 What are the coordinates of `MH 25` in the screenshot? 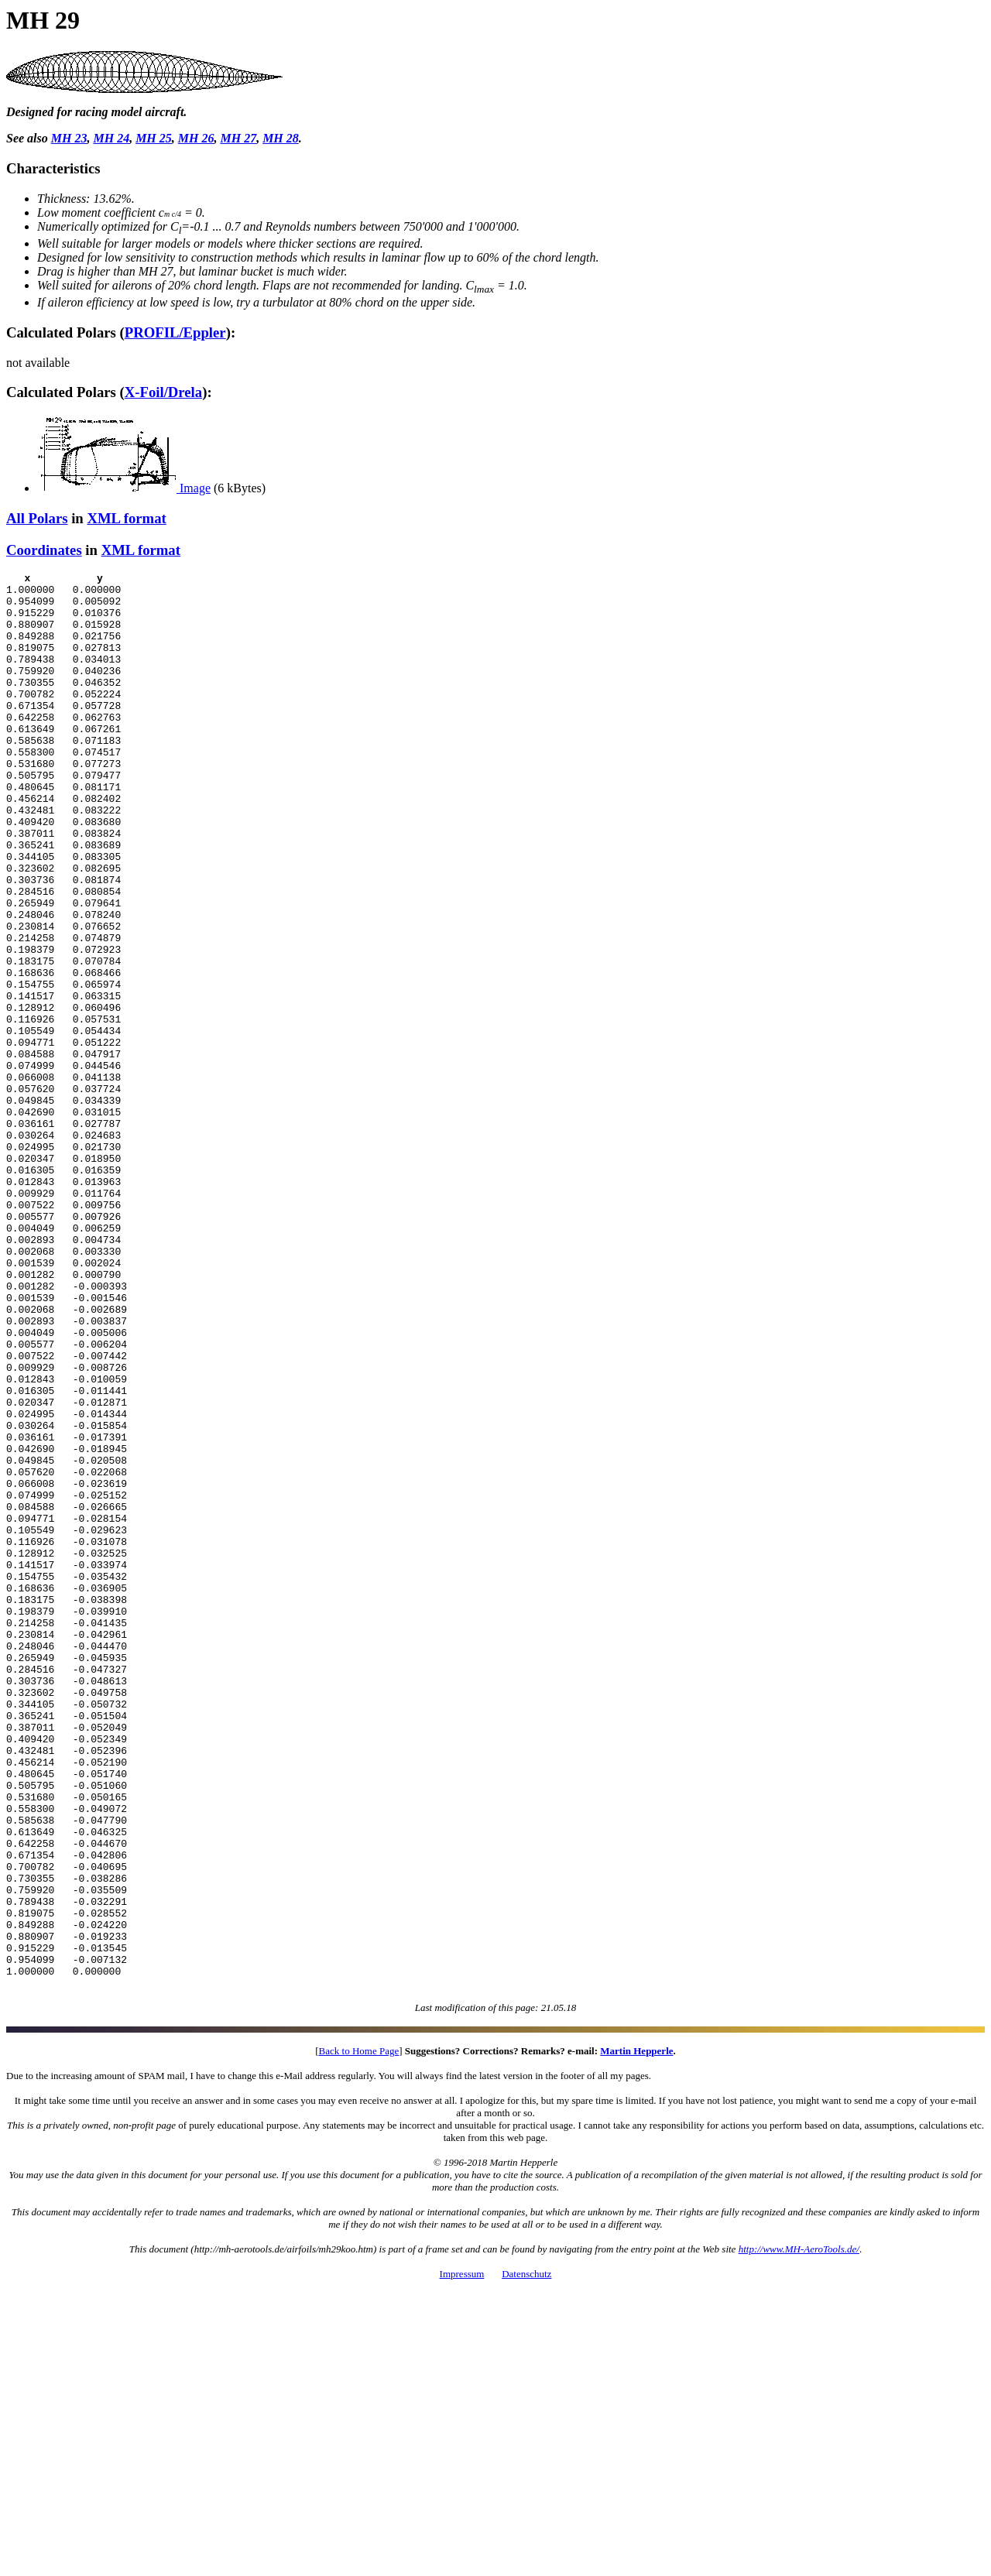 It's located at (153, 138).